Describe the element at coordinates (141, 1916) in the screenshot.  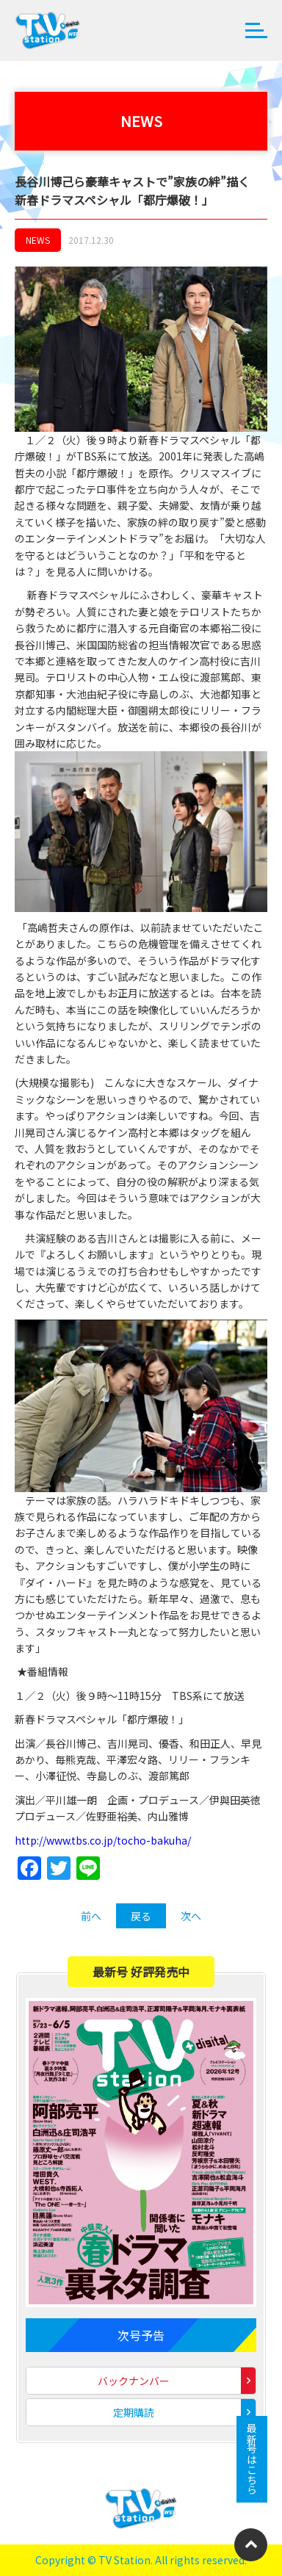
I see `戻る` at that location.